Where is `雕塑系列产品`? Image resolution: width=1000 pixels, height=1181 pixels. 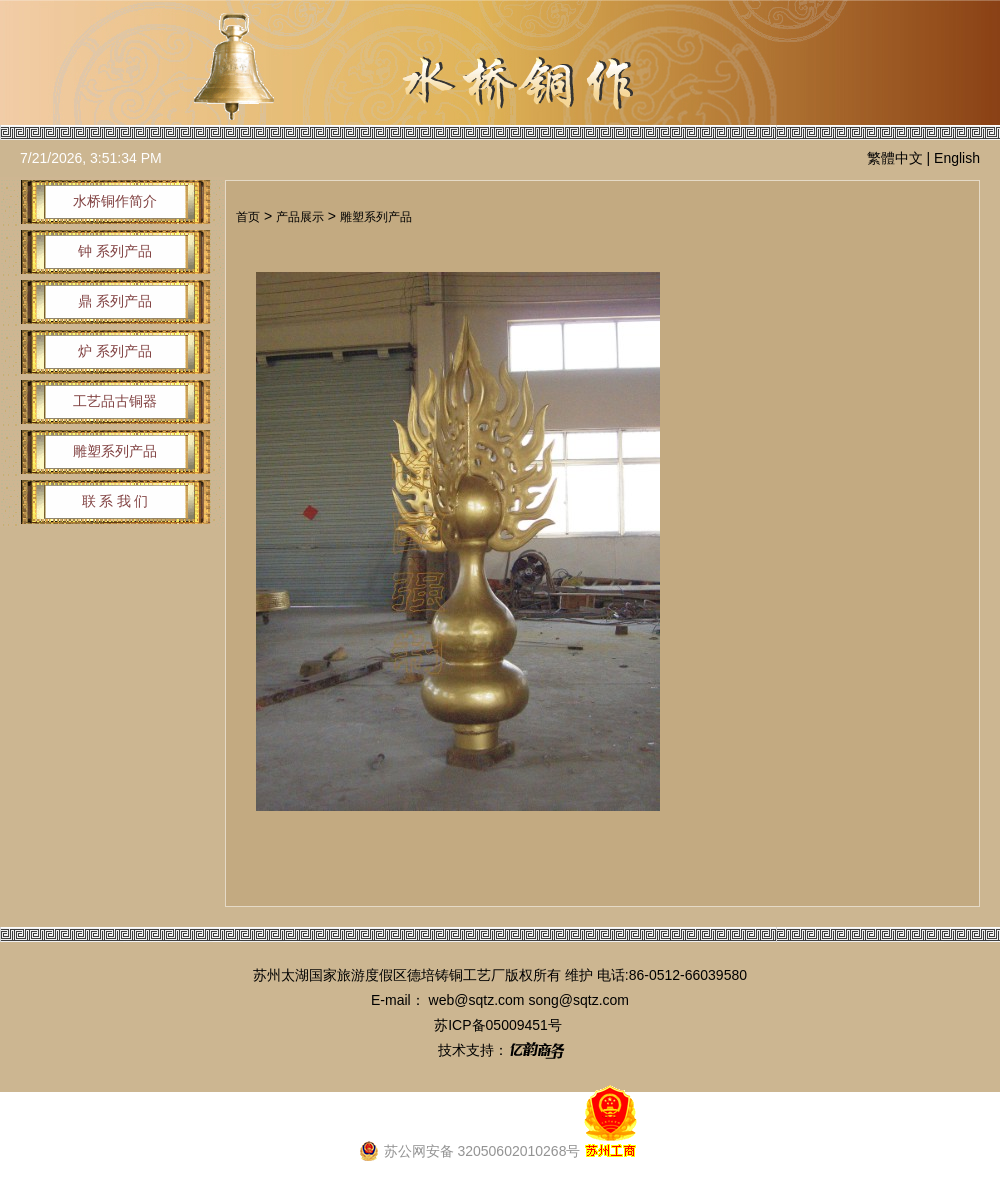
雕塑系列产品 is located at coordinates (376, 217).